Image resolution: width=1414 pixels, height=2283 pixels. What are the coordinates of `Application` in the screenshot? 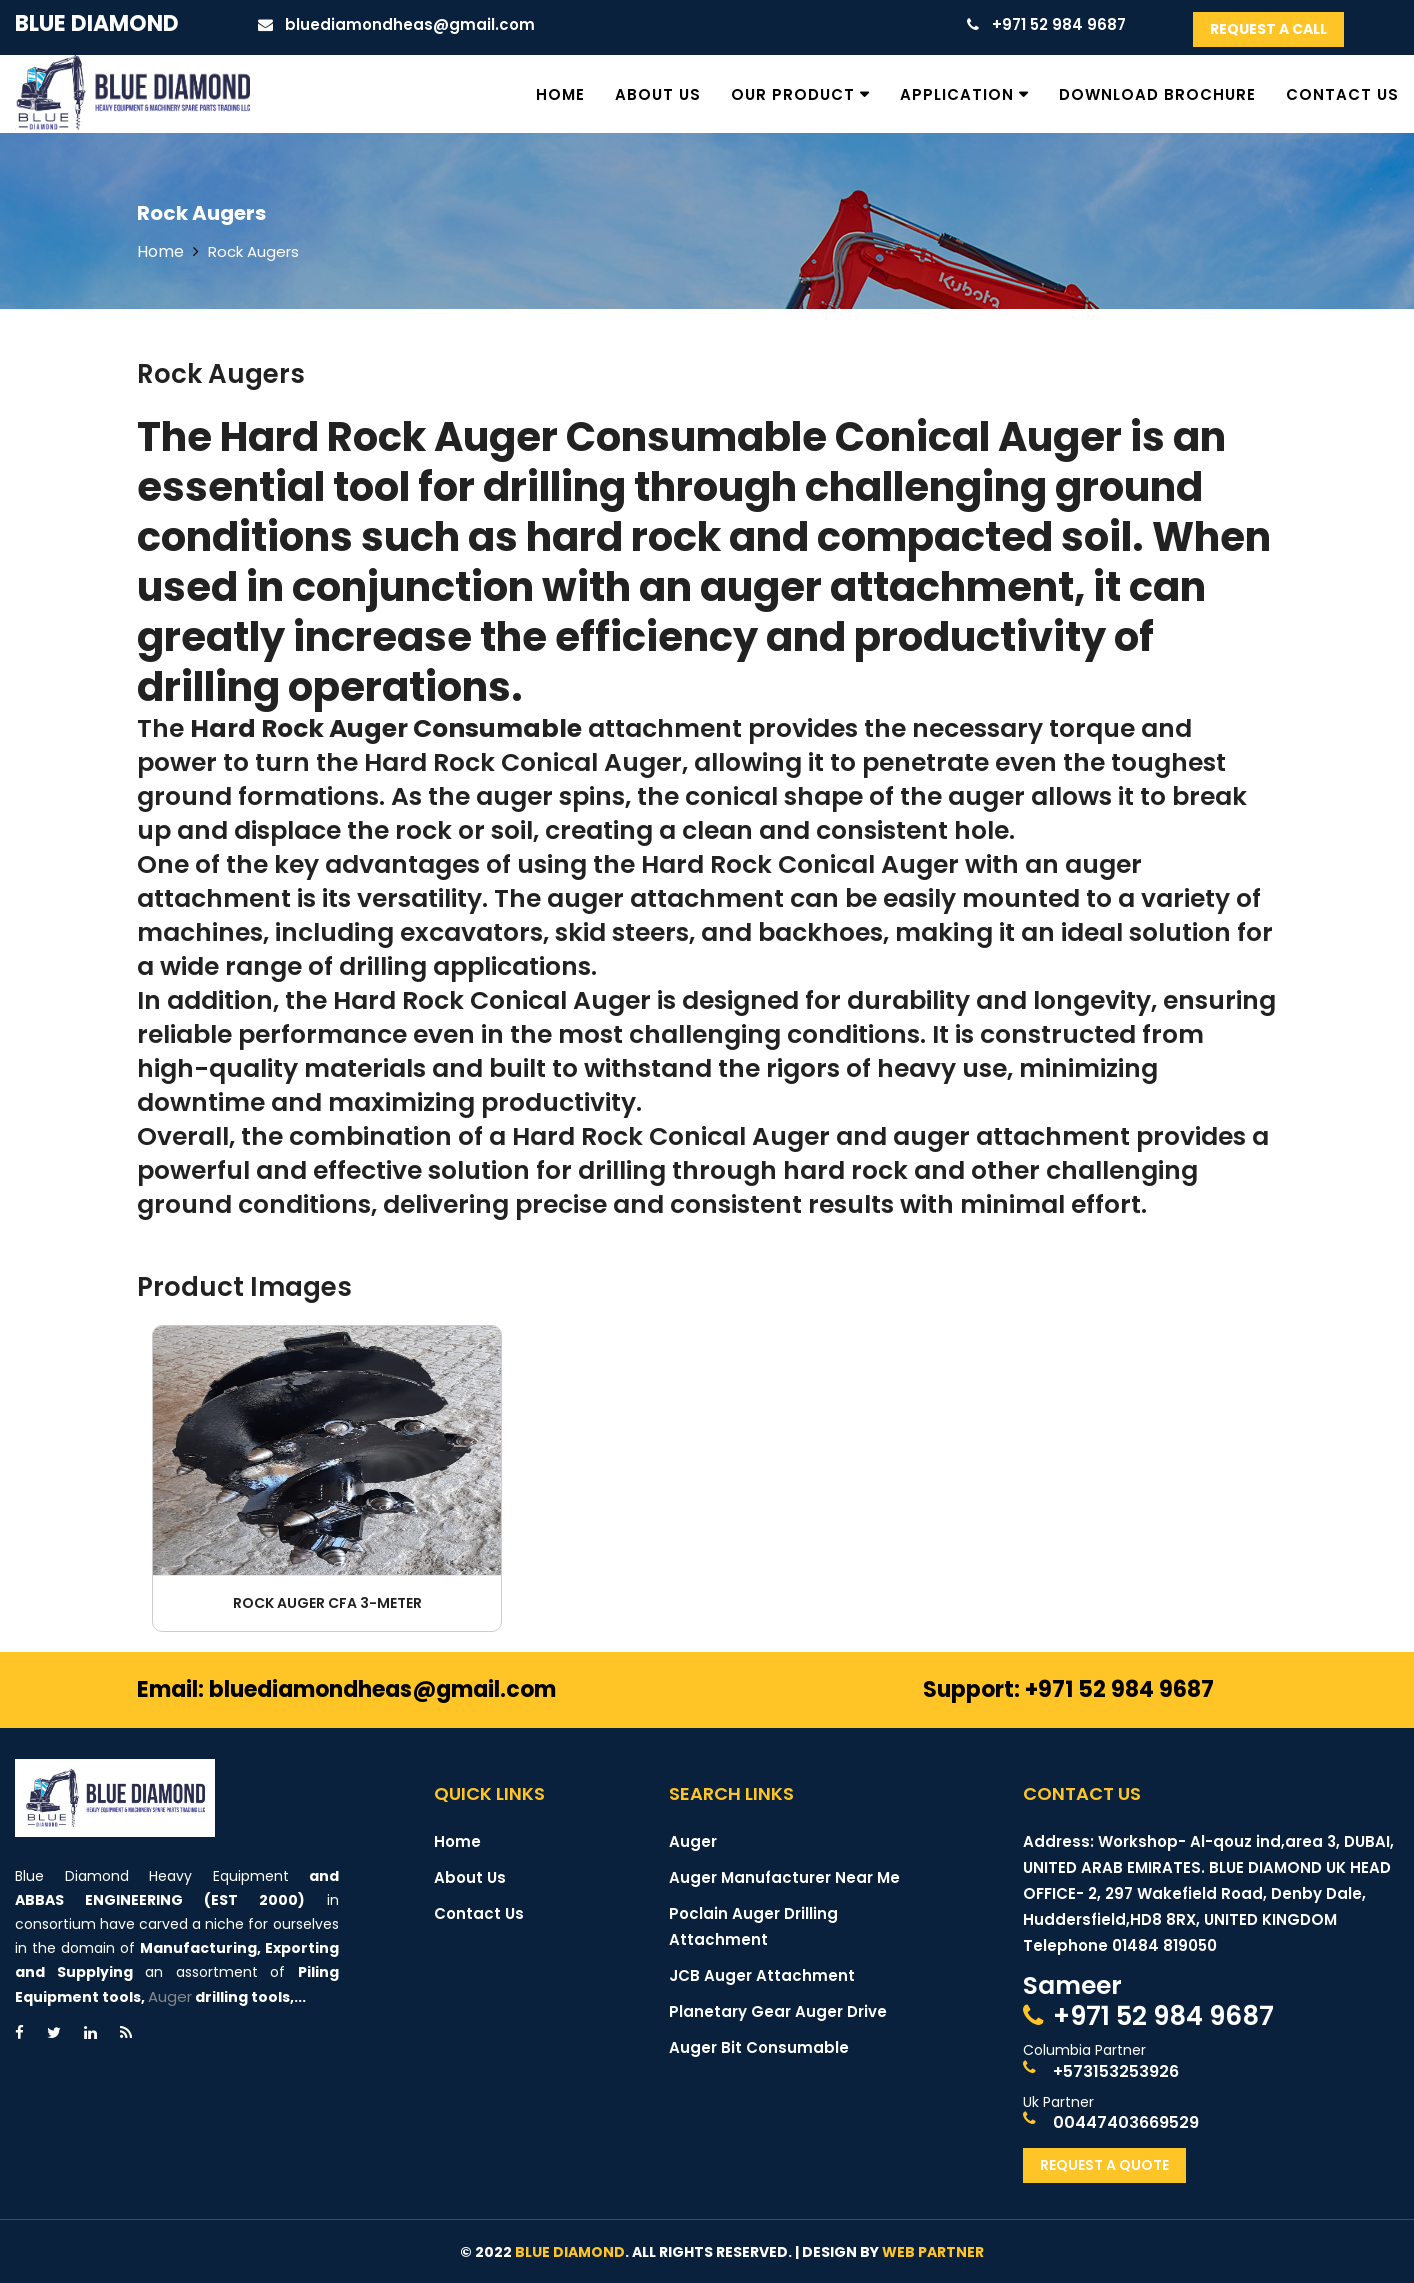 It's located at (957, 94).